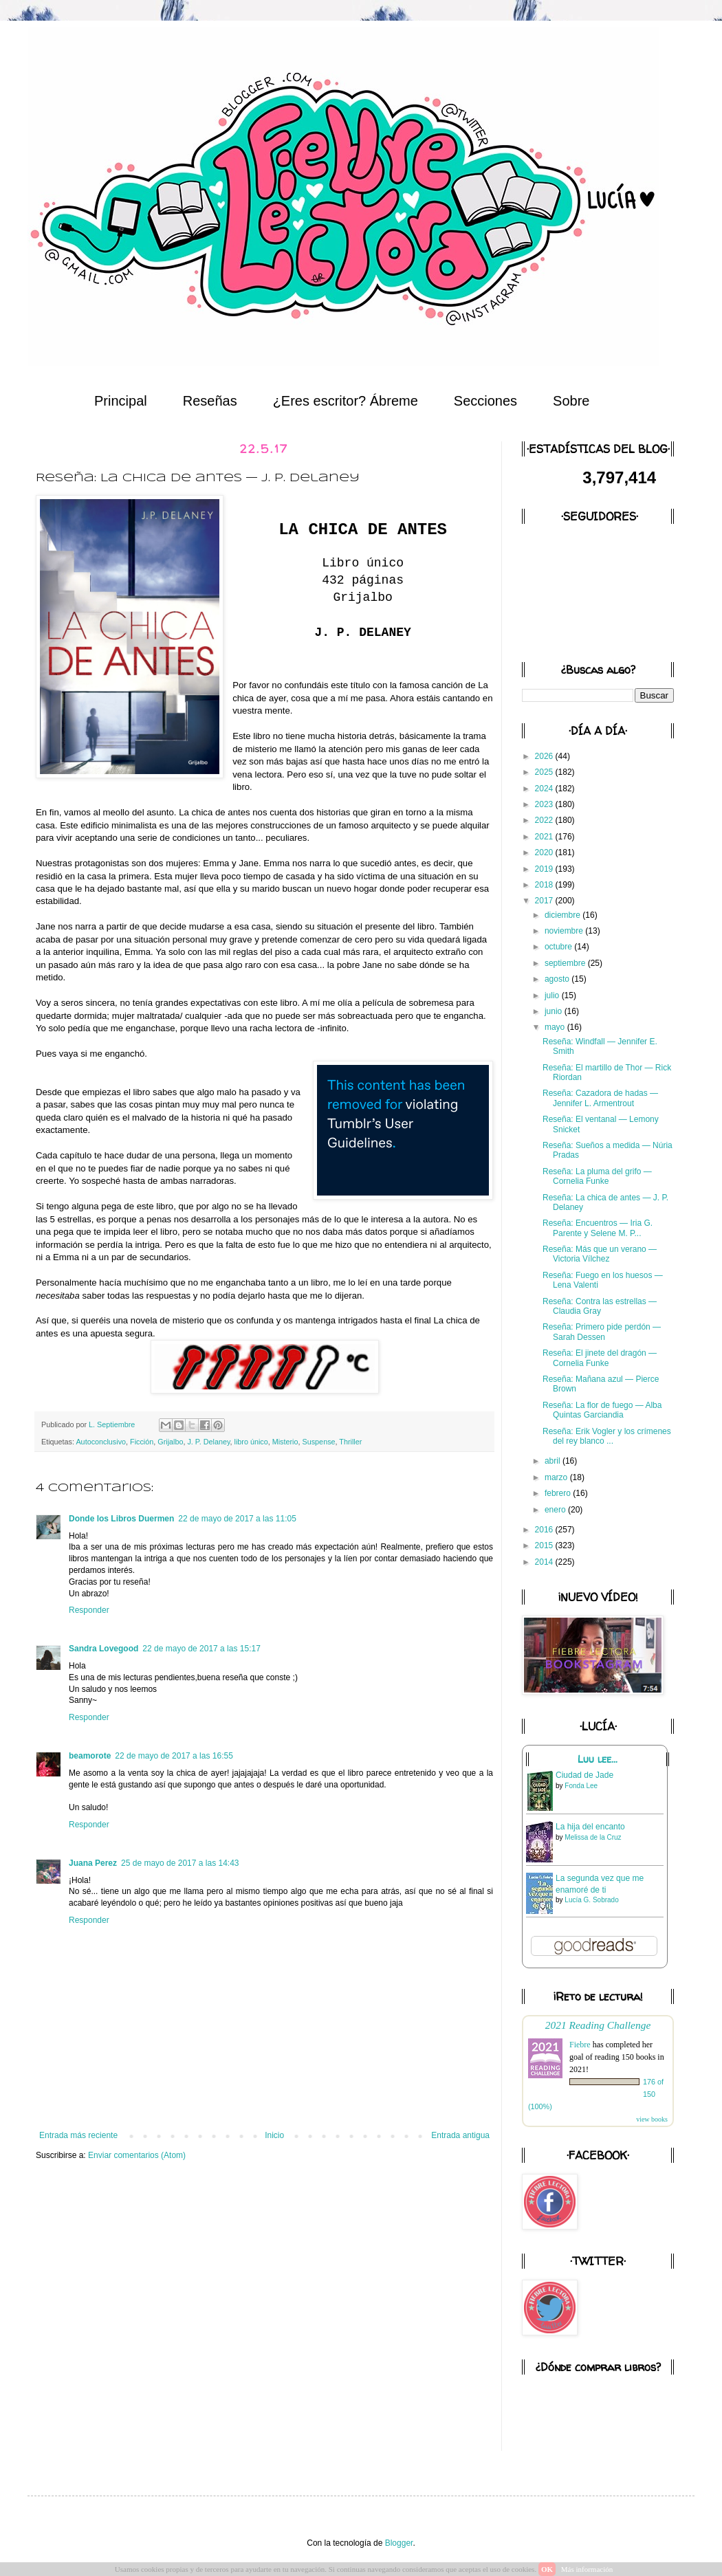 This screenshot has height=2576, width=722. What do you see at coordinates (345, 400) in the screenshot?
I see `¿Eres escritor? Ábreme` at bounding box center [345, 400].